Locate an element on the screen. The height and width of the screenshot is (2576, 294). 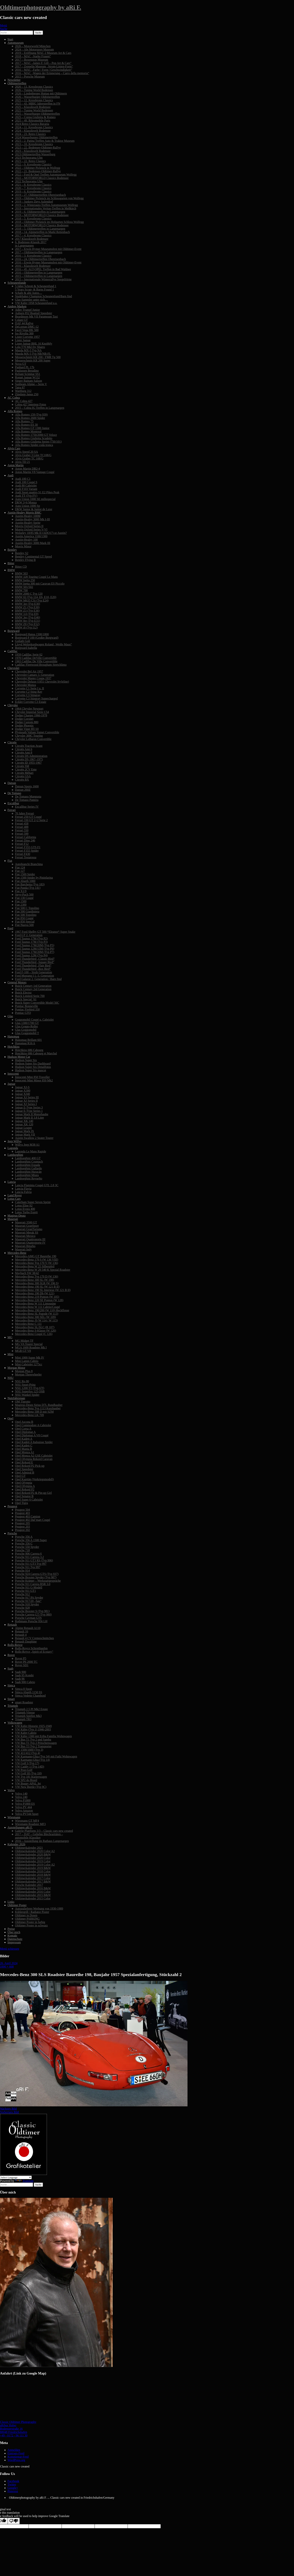
Kommentar-Feed is located at coordinates (18, 2456).